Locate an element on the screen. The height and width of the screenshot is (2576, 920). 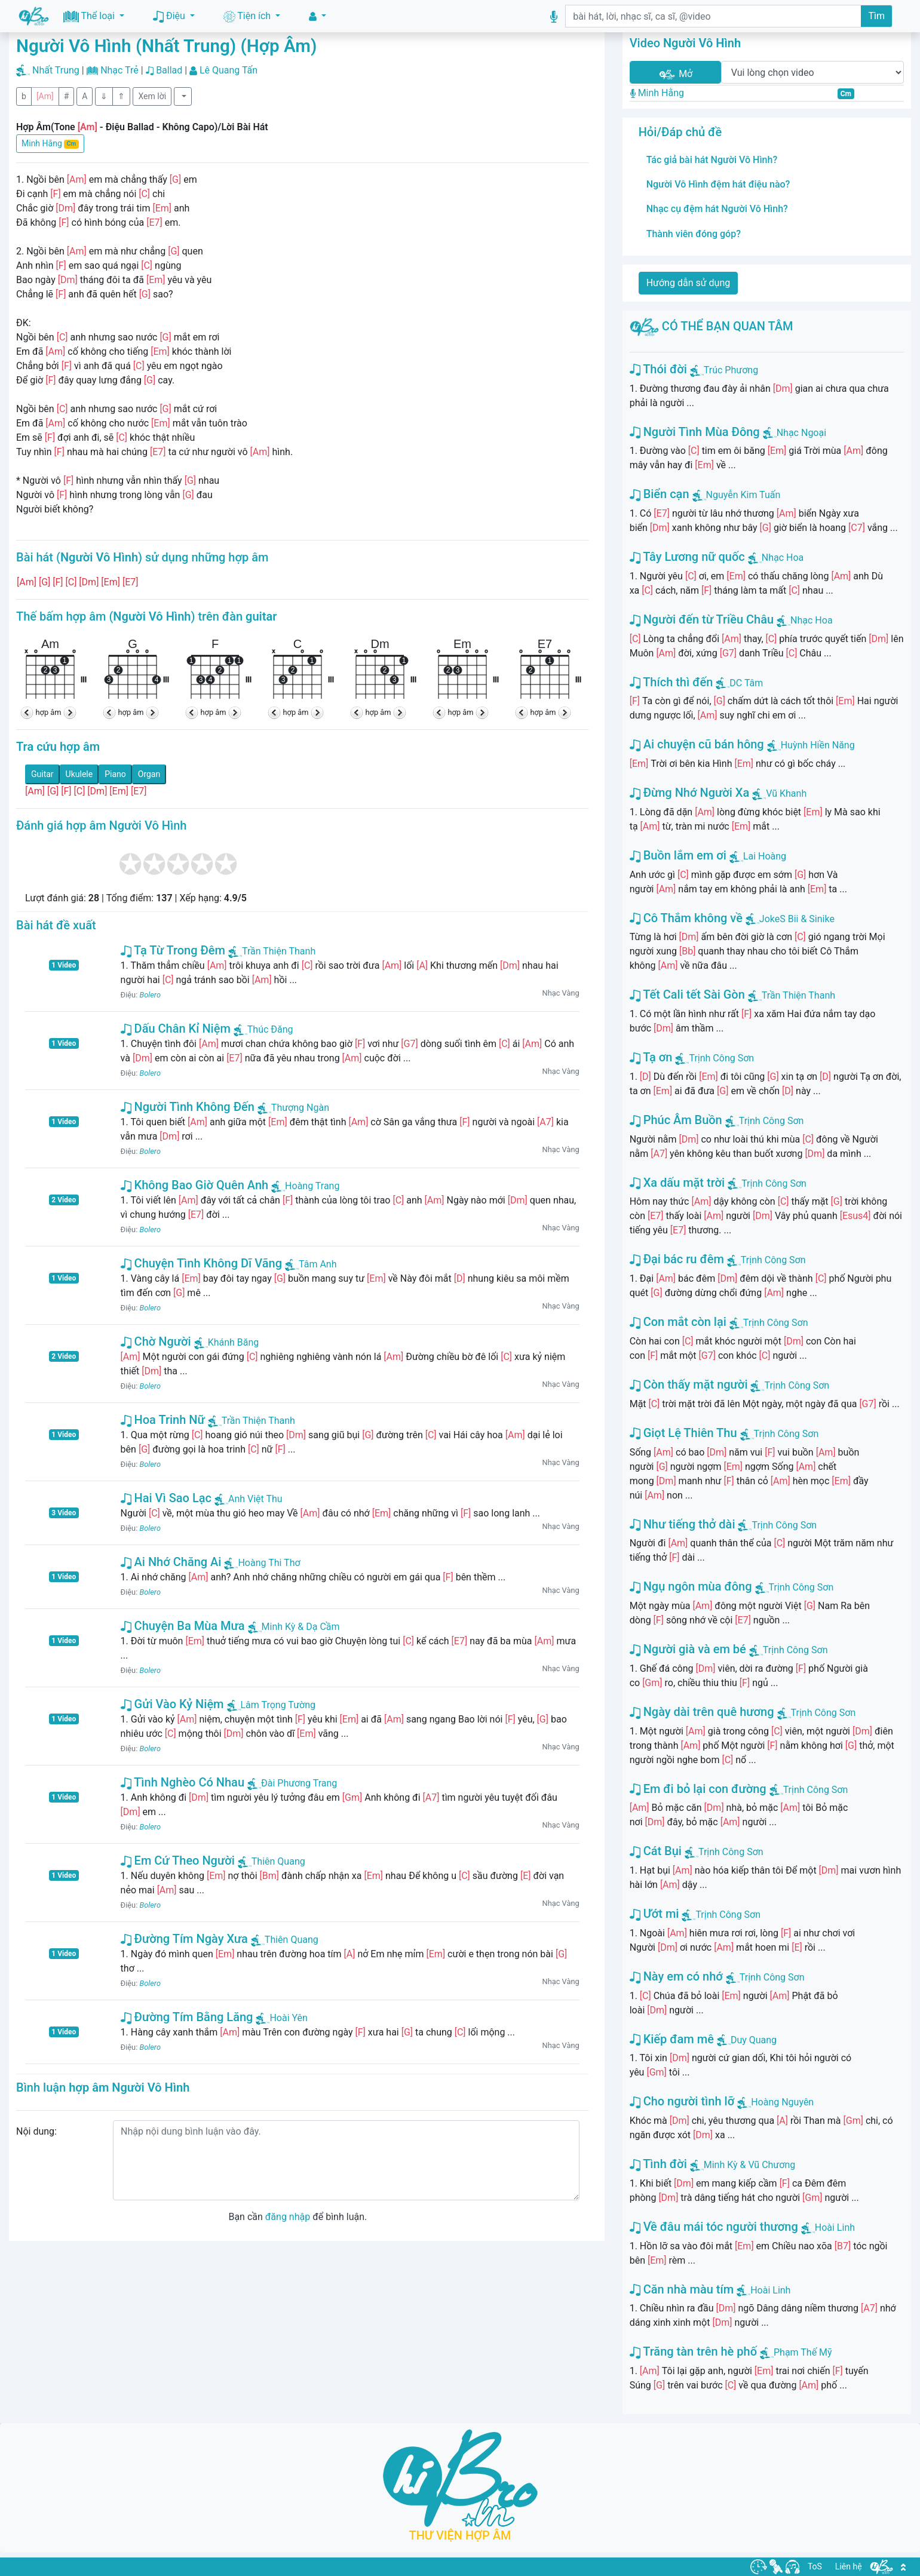
Ai Nhớ Chăng Ai is located at coordinates (171, 1562).